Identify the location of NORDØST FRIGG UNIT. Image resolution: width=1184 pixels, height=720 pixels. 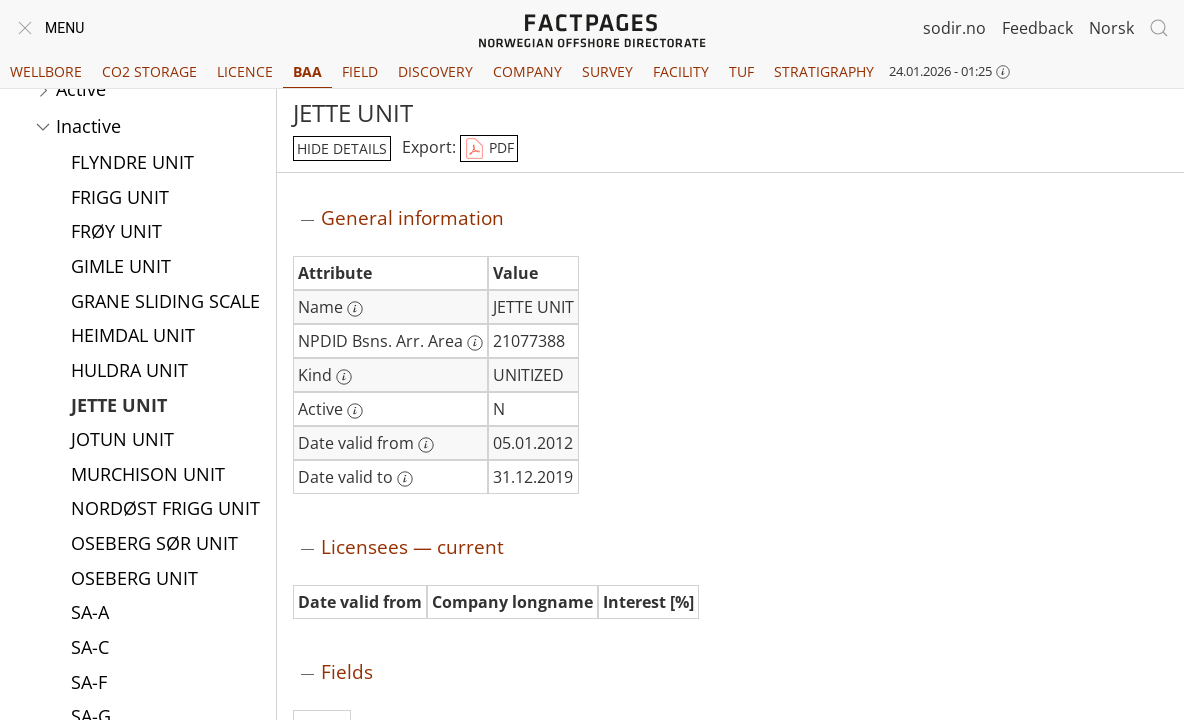
(165, 510).